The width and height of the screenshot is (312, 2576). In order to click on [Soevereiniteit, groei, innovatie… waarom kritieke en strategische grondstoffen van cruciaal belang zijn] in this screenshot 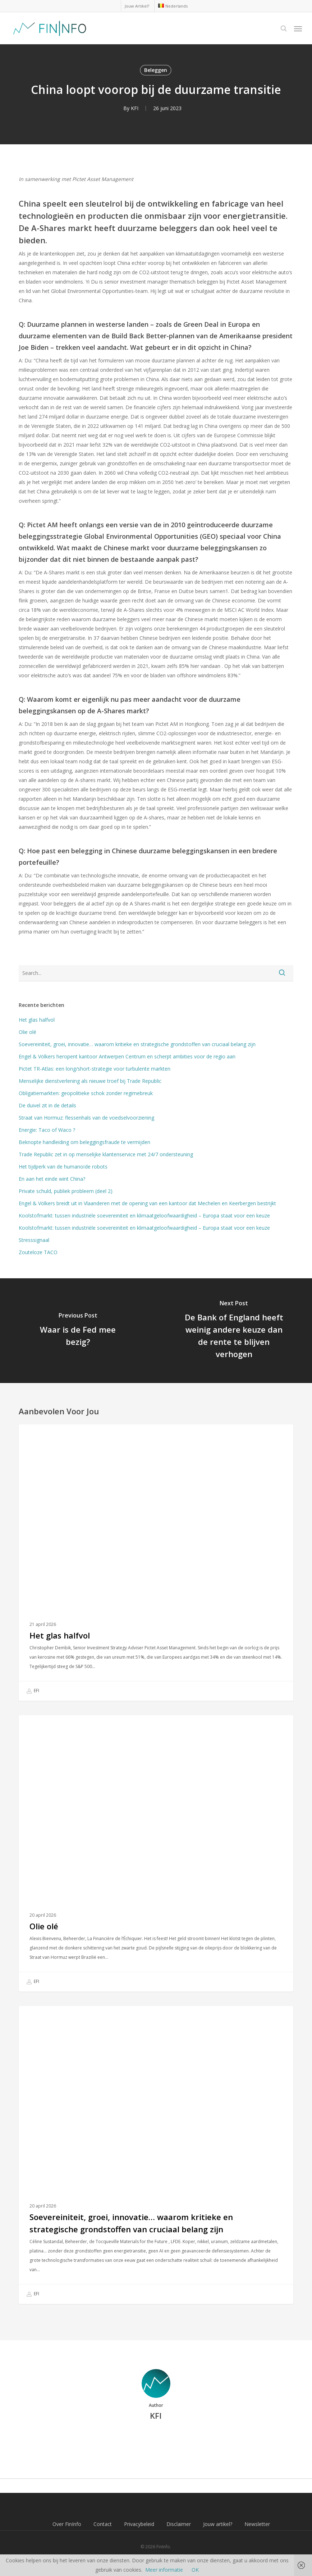, I will do `click(156, 2155)`.